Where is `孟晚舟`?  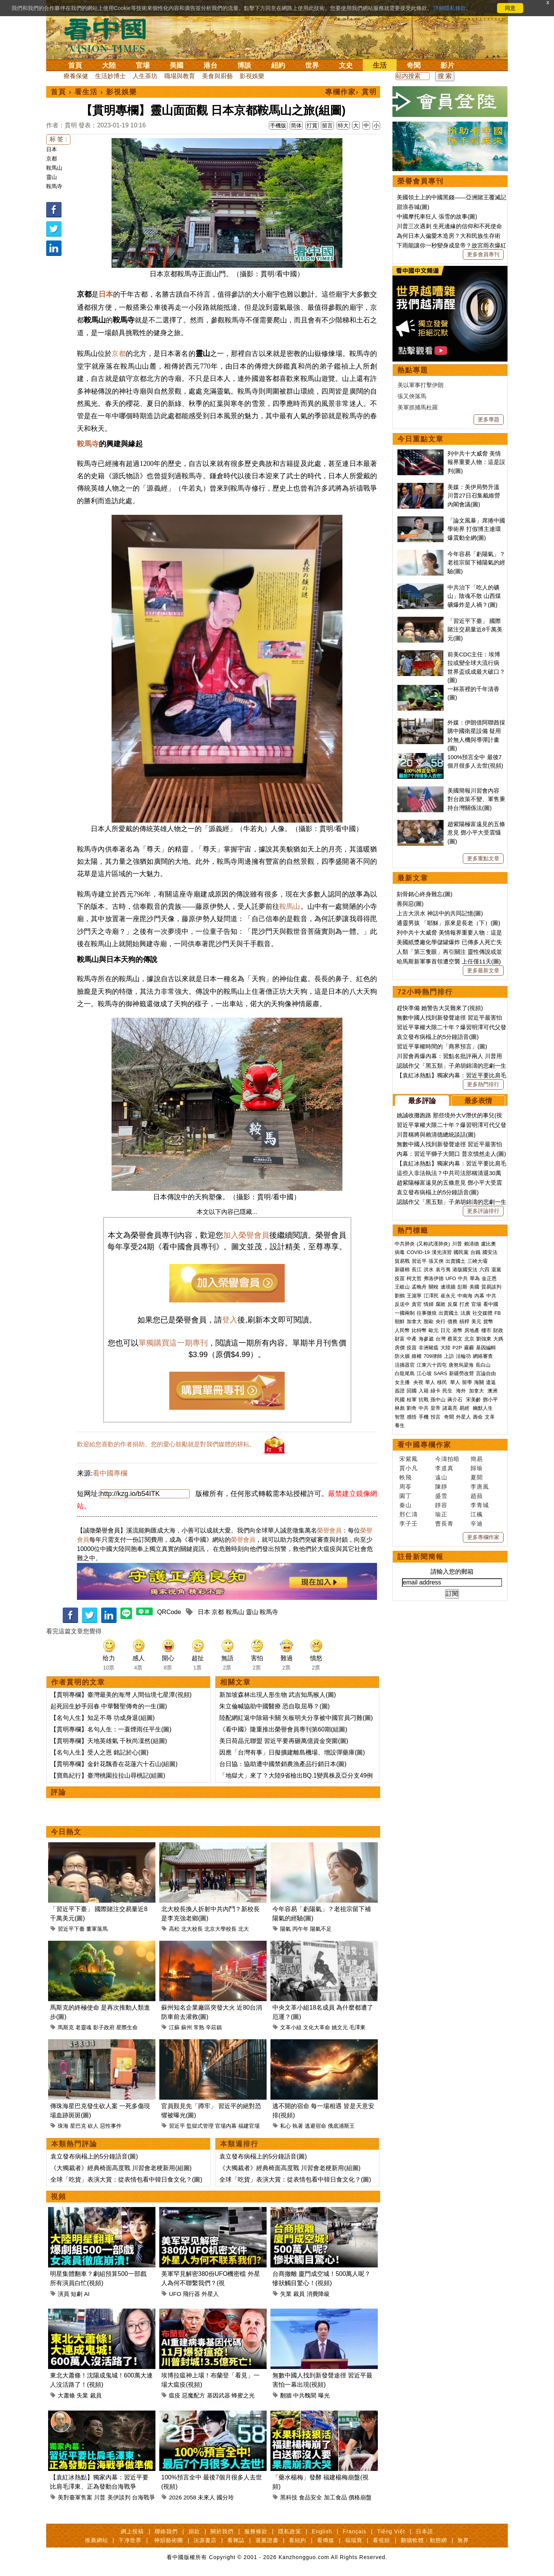
孟晚舟 is located at coordinates (419, 1287).